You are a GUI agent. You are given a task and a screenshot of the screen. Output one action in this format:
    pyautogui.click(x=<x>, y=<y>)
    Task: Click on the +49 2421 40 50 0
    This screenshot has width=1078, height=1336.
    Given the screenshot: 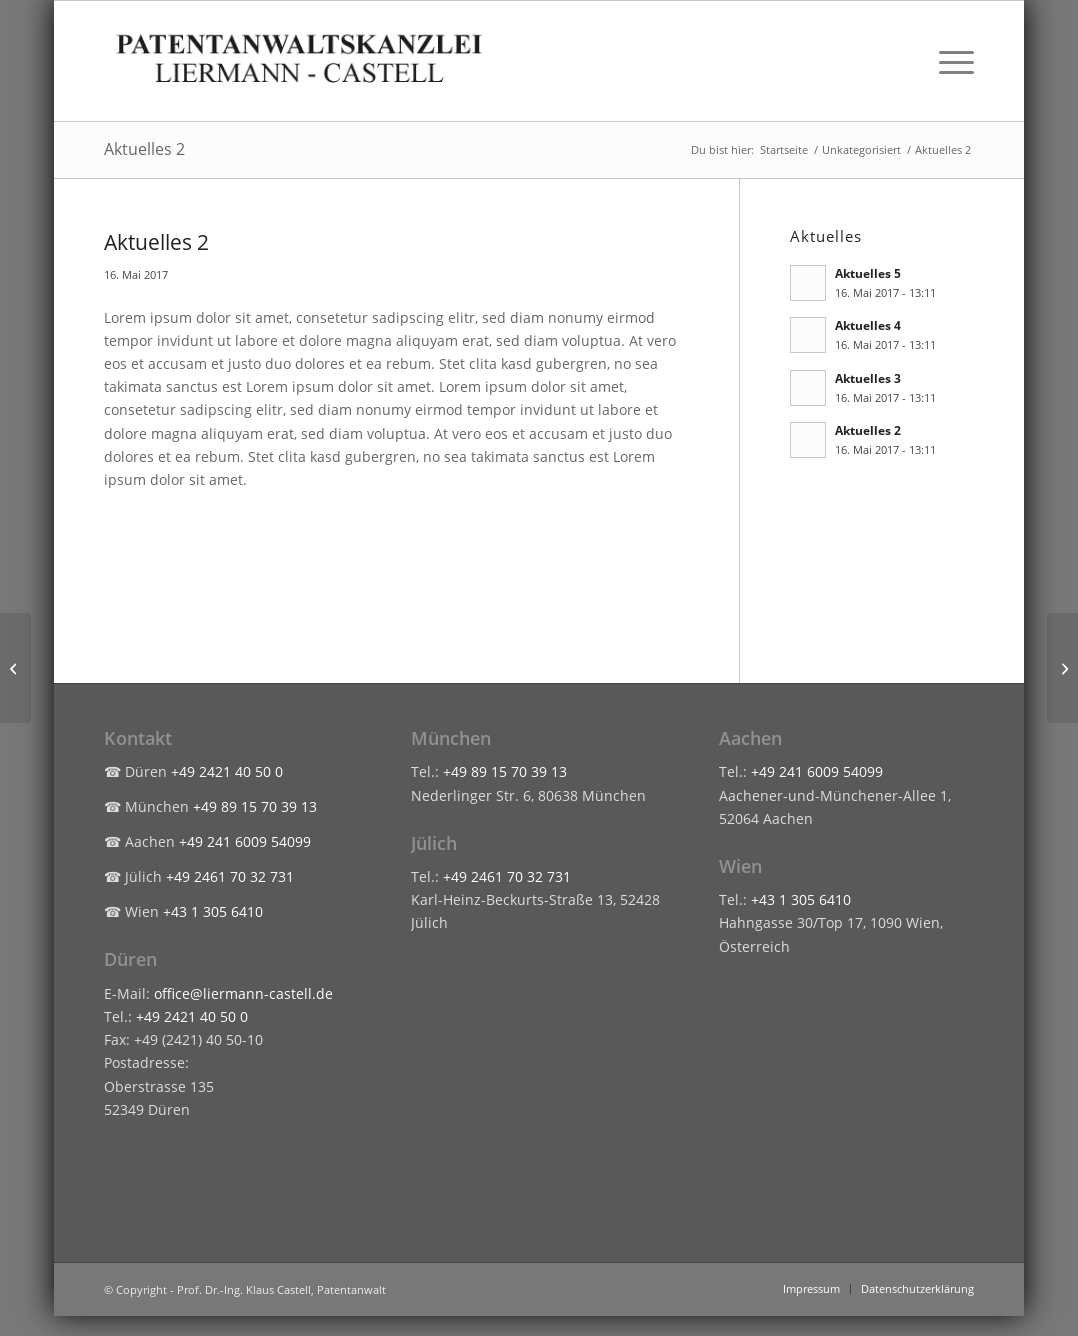 What is the action you would take?
    pyautogui.click(x=227, y=771)
    